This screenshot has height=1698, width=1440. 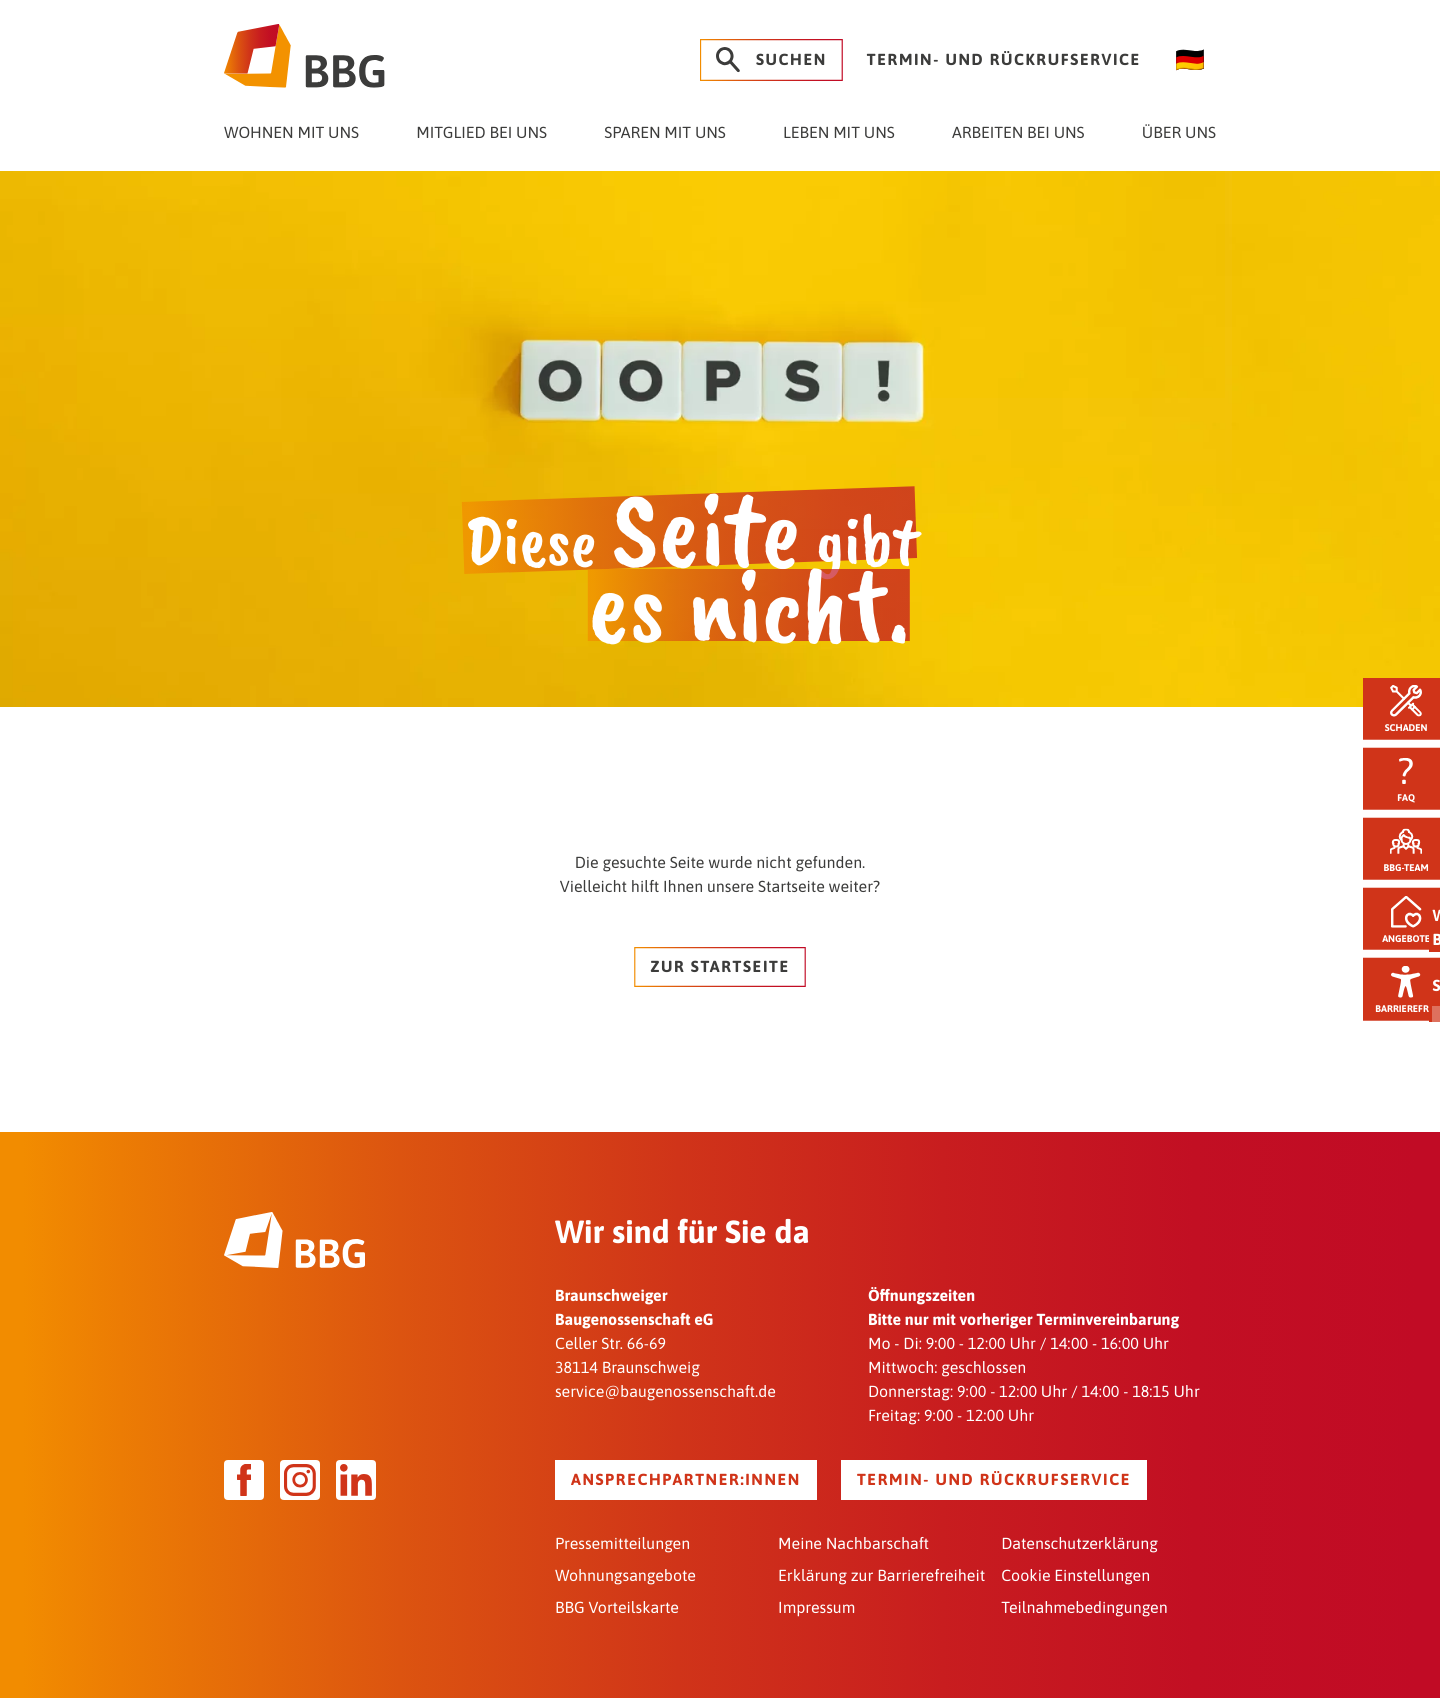 What do you see at coordinates (1075, 1574) in the screenshot?
I see `Cookie Einstellungen` at bounding box center [1075, 1574].